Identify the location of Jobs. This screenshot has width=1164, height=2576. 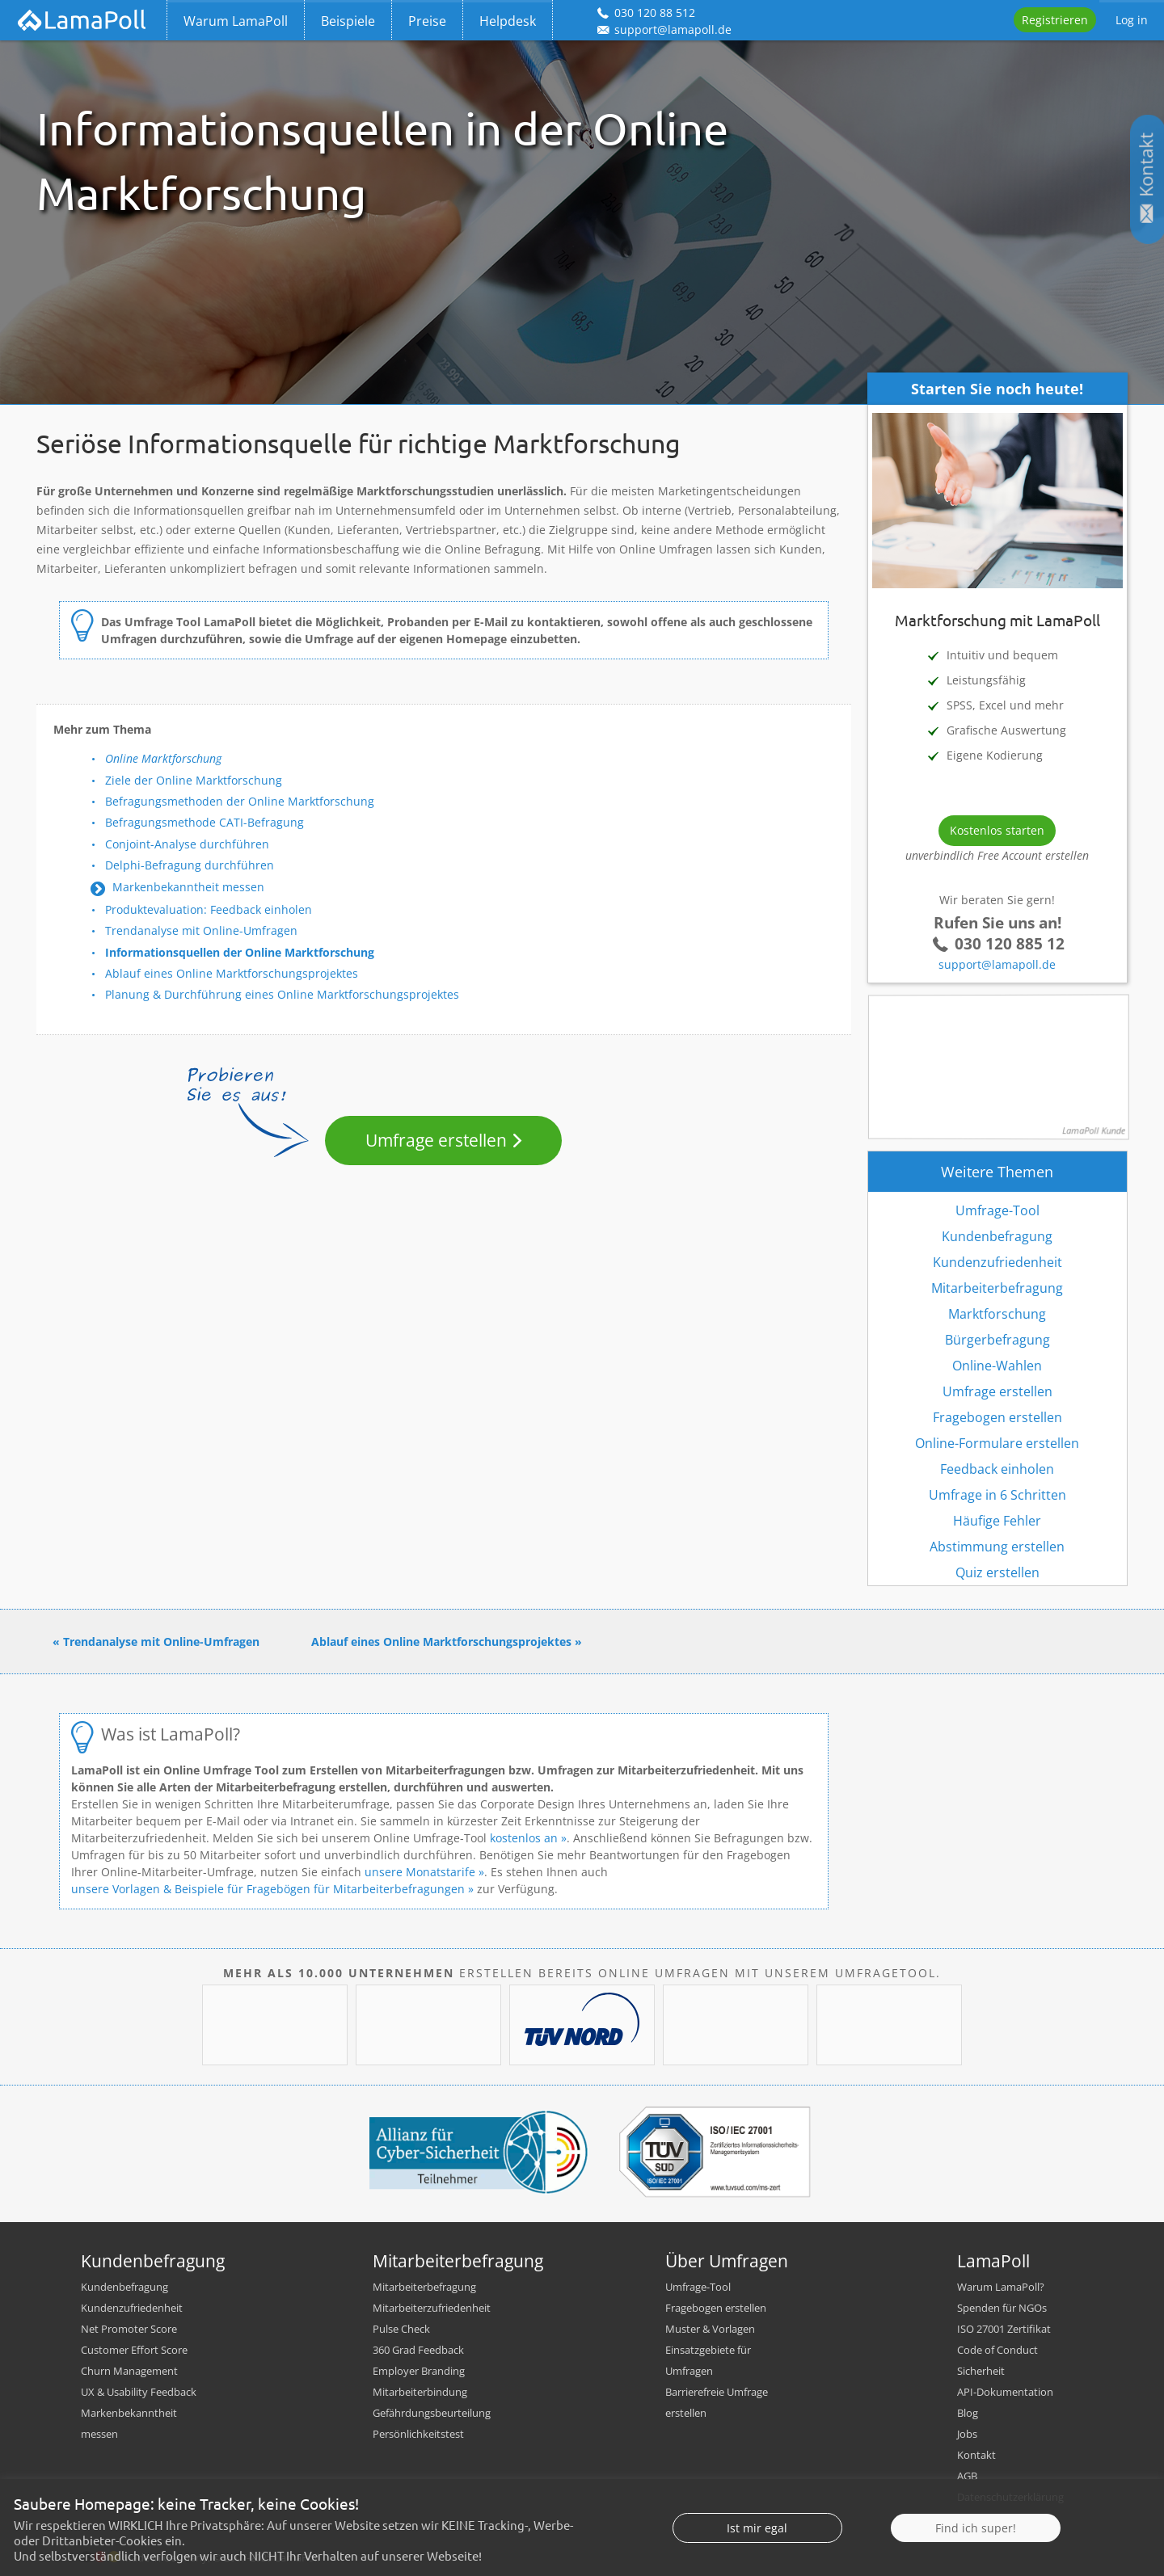
(967, 2434).